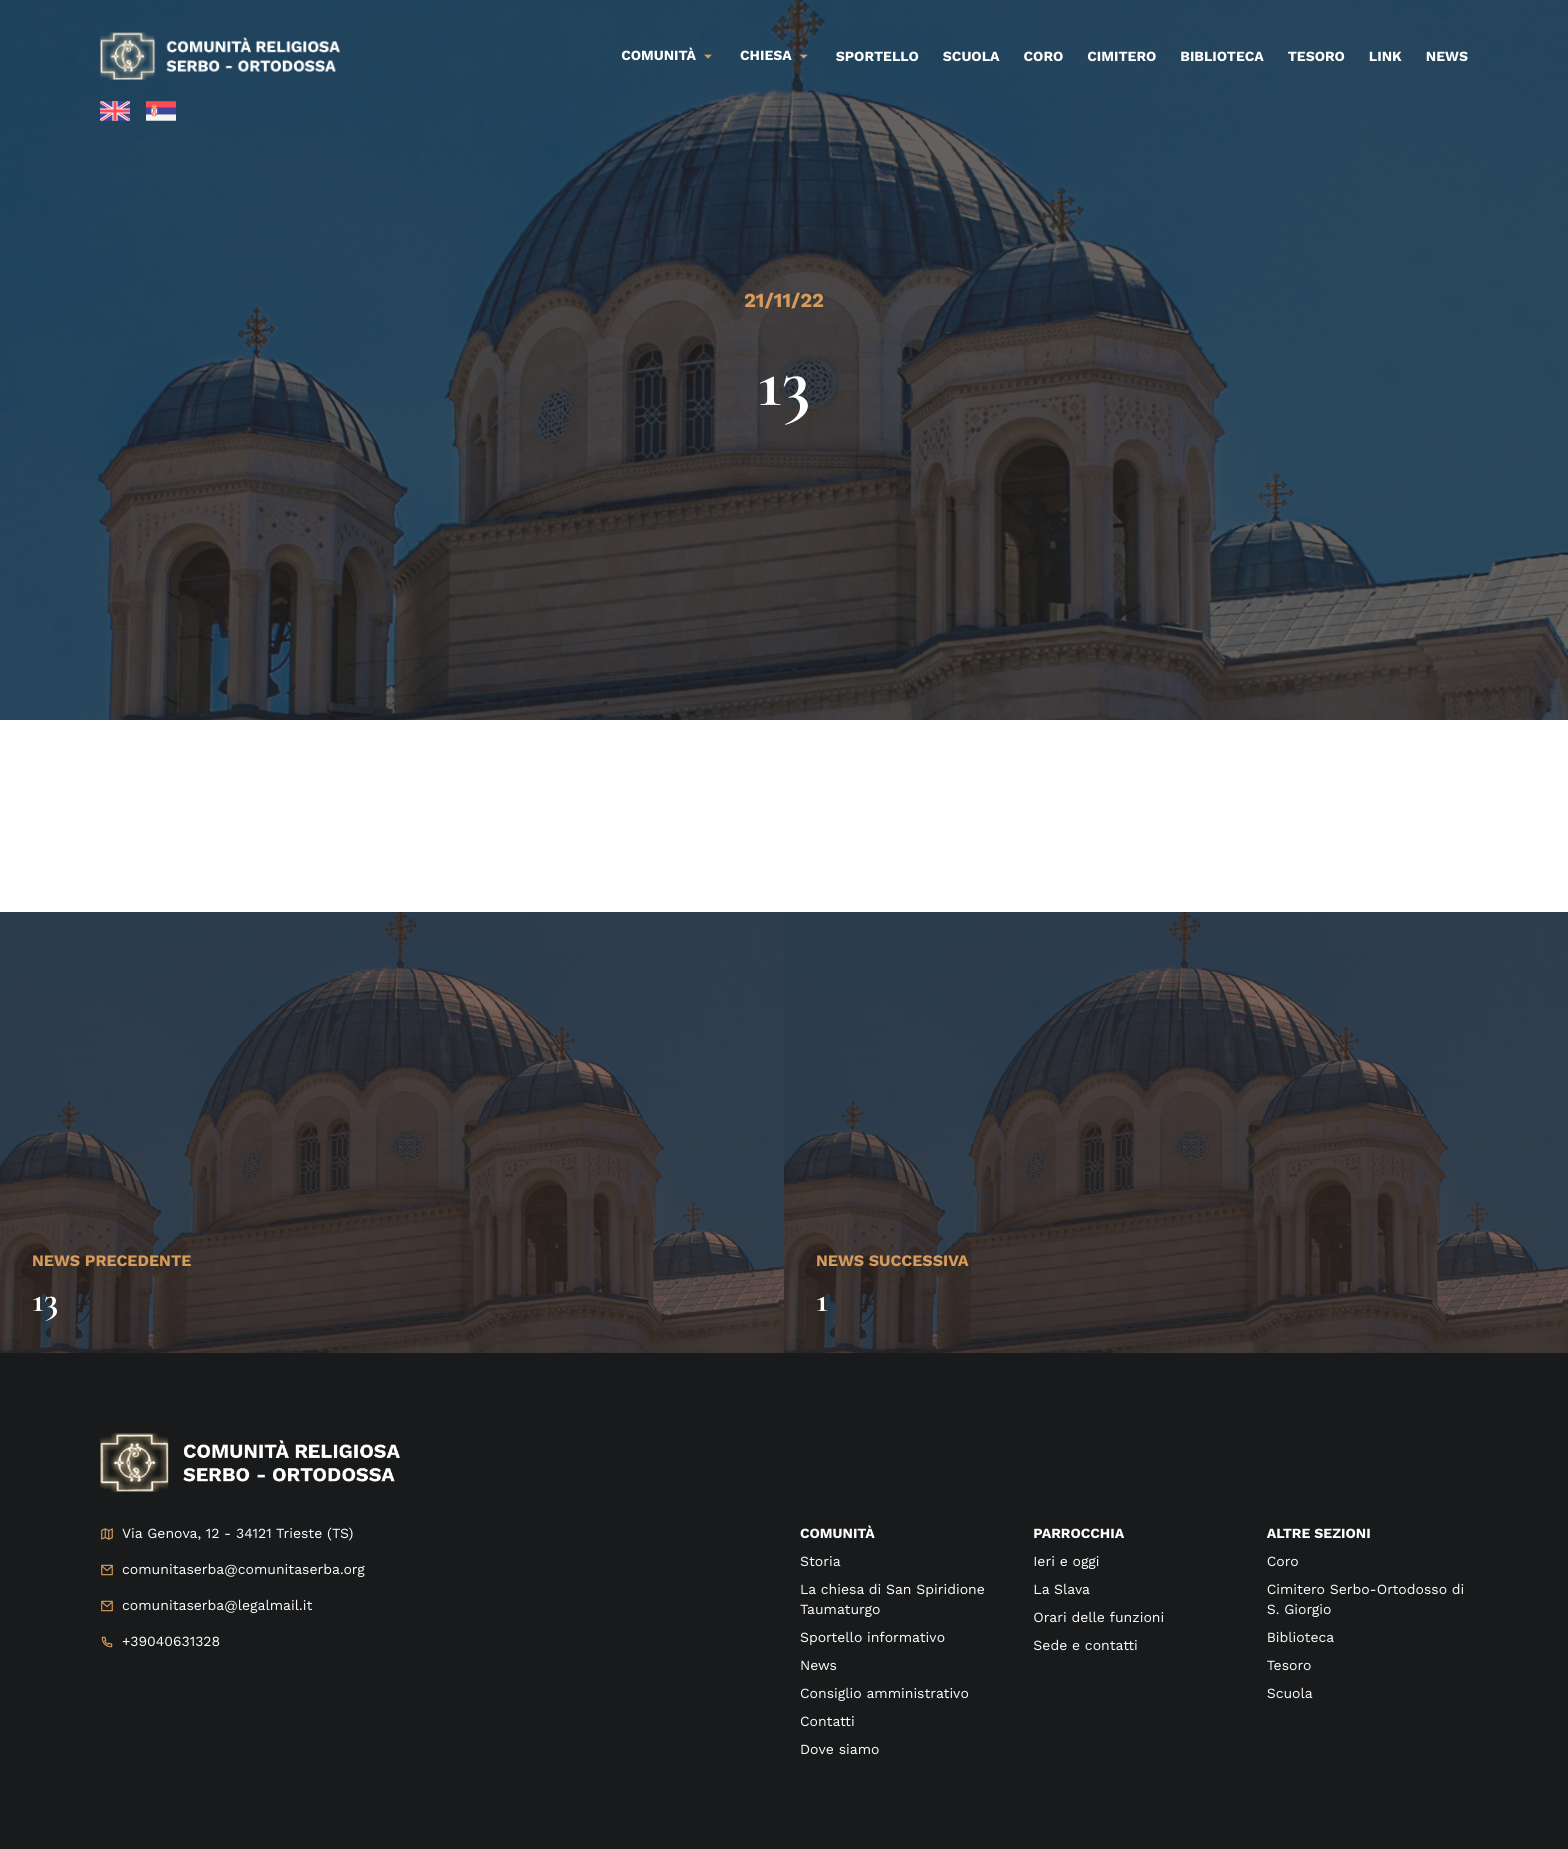 This screenshot has height=1849, width=1568. Describe the element at coordinates (1061, 1590) in the screenshot. I see `La Slava` at that location.